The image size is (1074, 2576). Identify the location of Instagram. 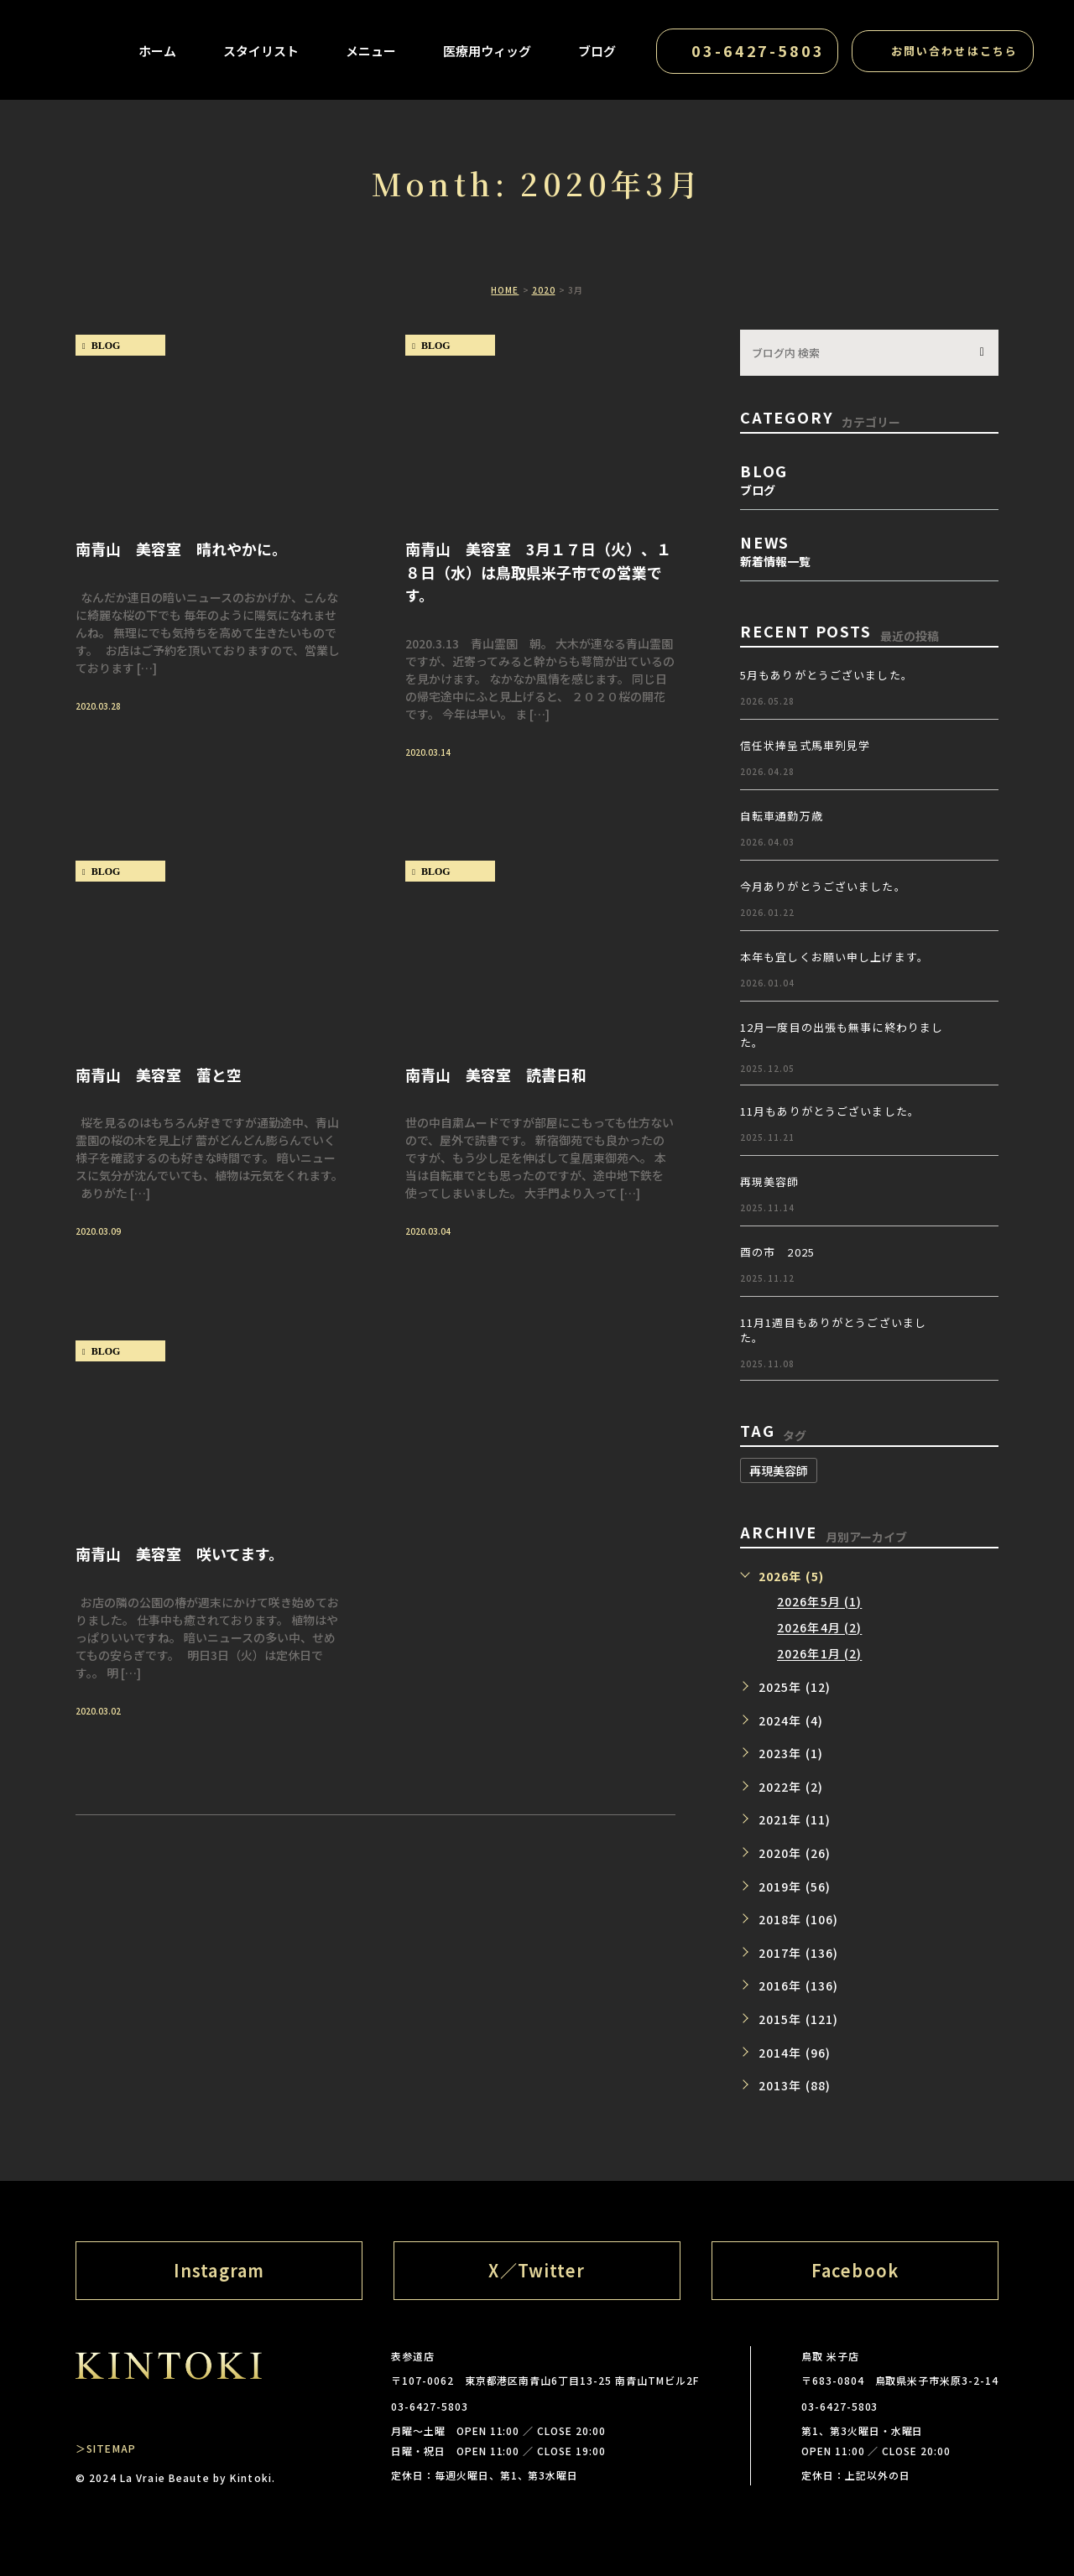
(219, 2270).